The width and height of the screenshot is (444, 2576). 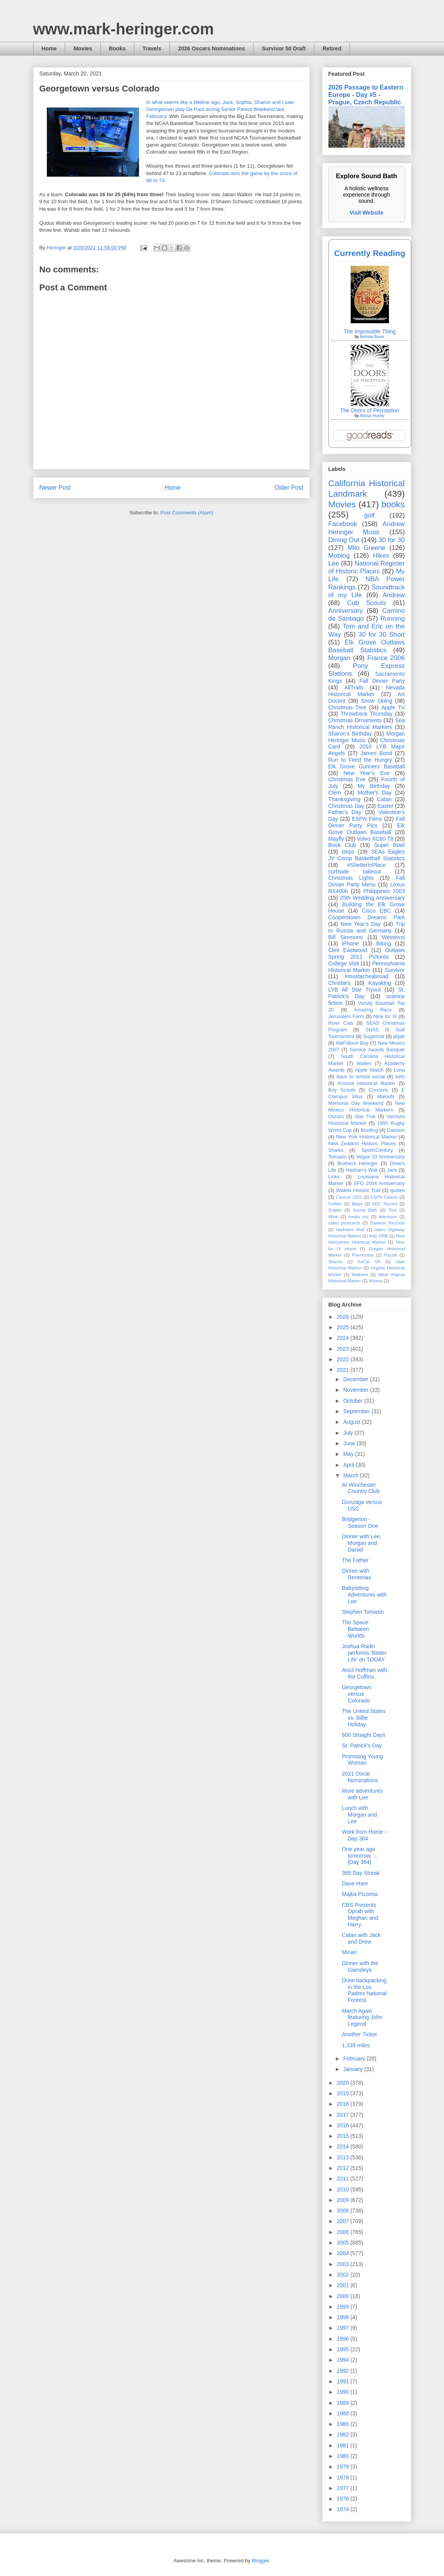 What do you see at coordinates (343, 2424) in the screenshot?
I see `1986` at bounding box center [343, 2424].